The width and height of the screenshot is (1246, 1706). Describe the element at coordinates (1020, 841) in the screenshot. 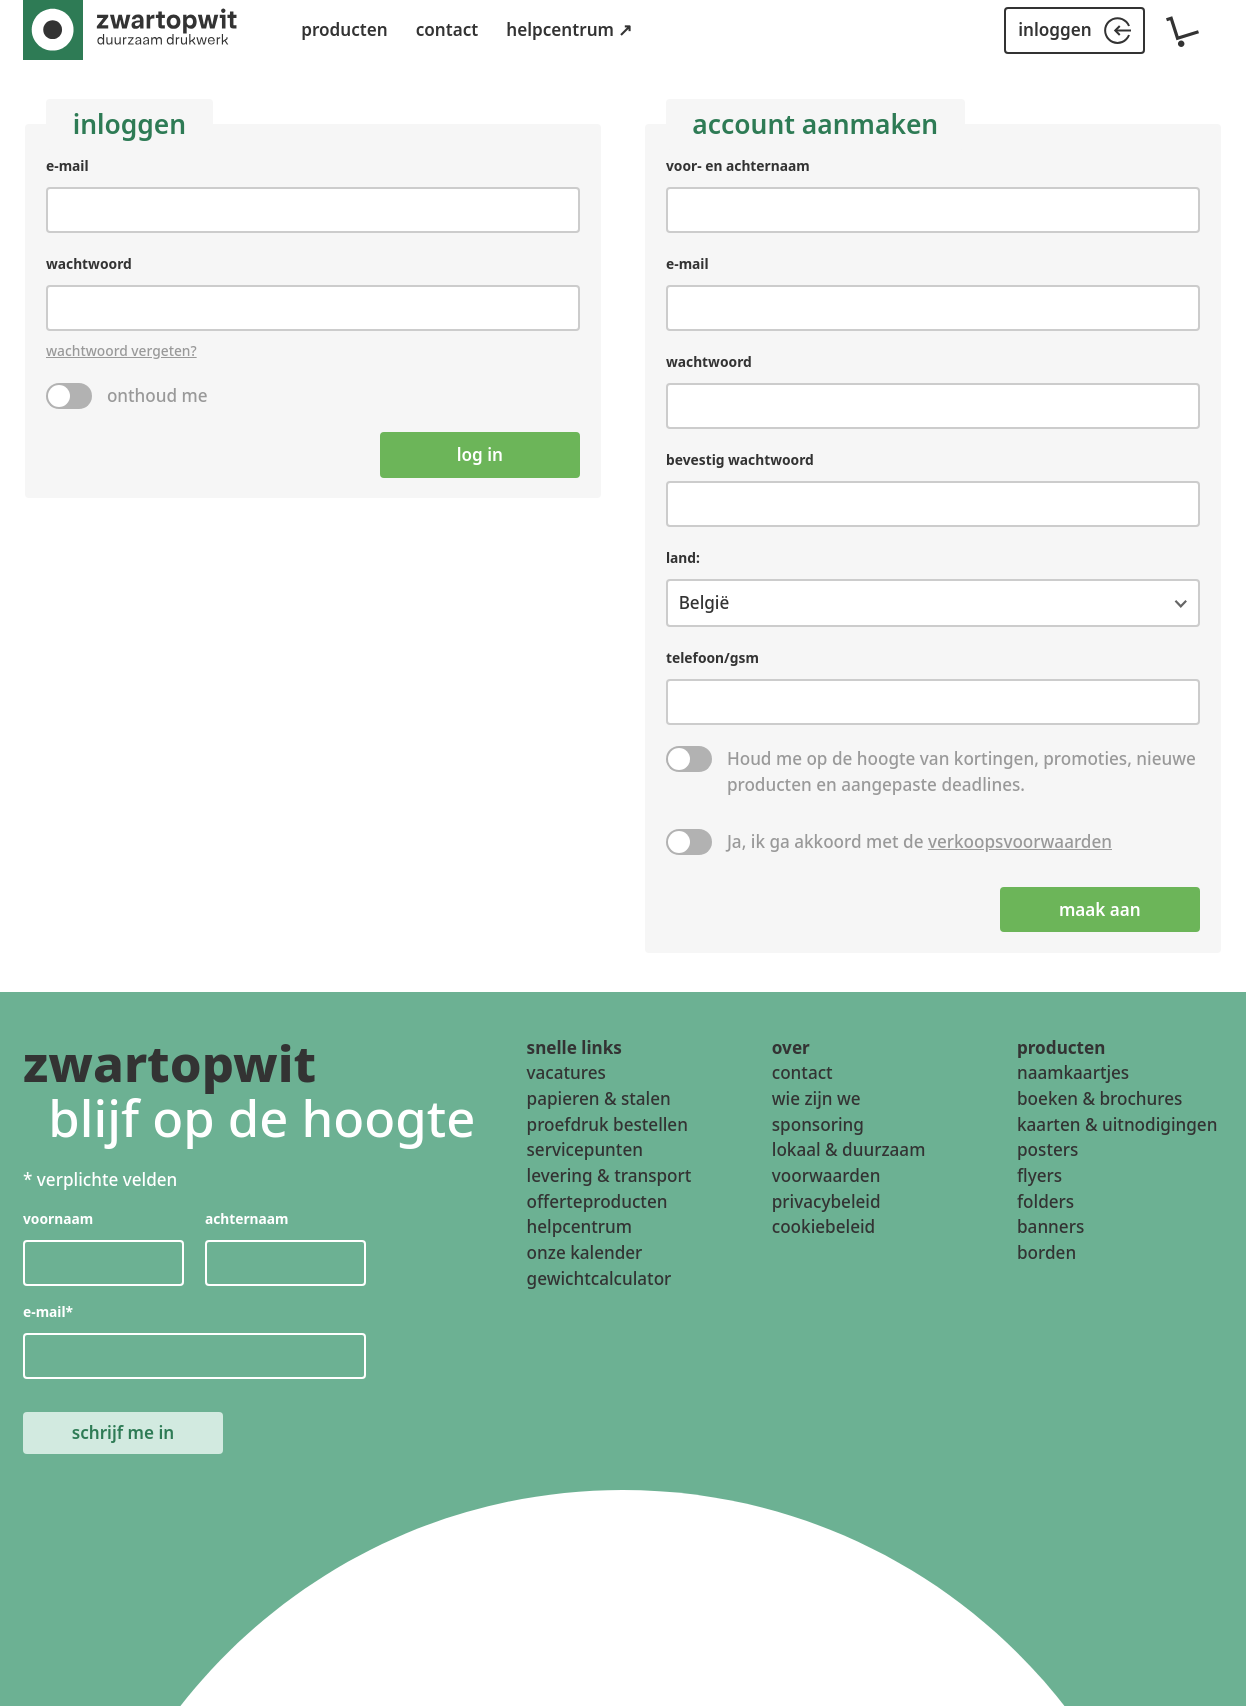

I see `verkoopsvoorwaarden` at that location.